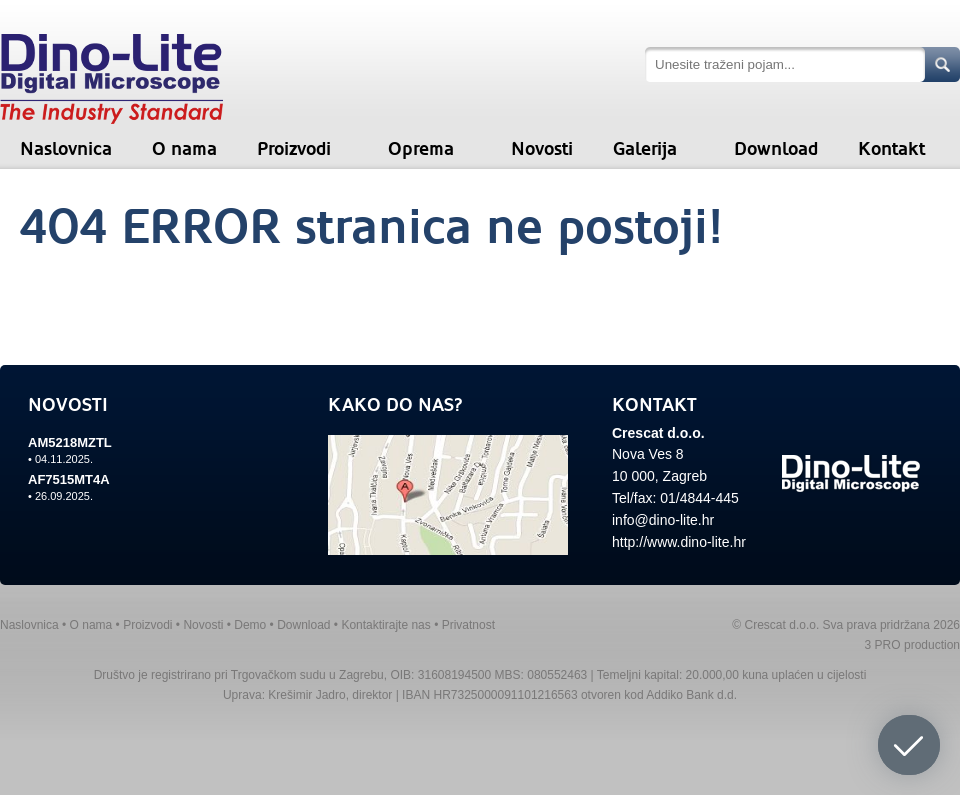  I want to click on info@dino-lite.hr, so click(663, 520).